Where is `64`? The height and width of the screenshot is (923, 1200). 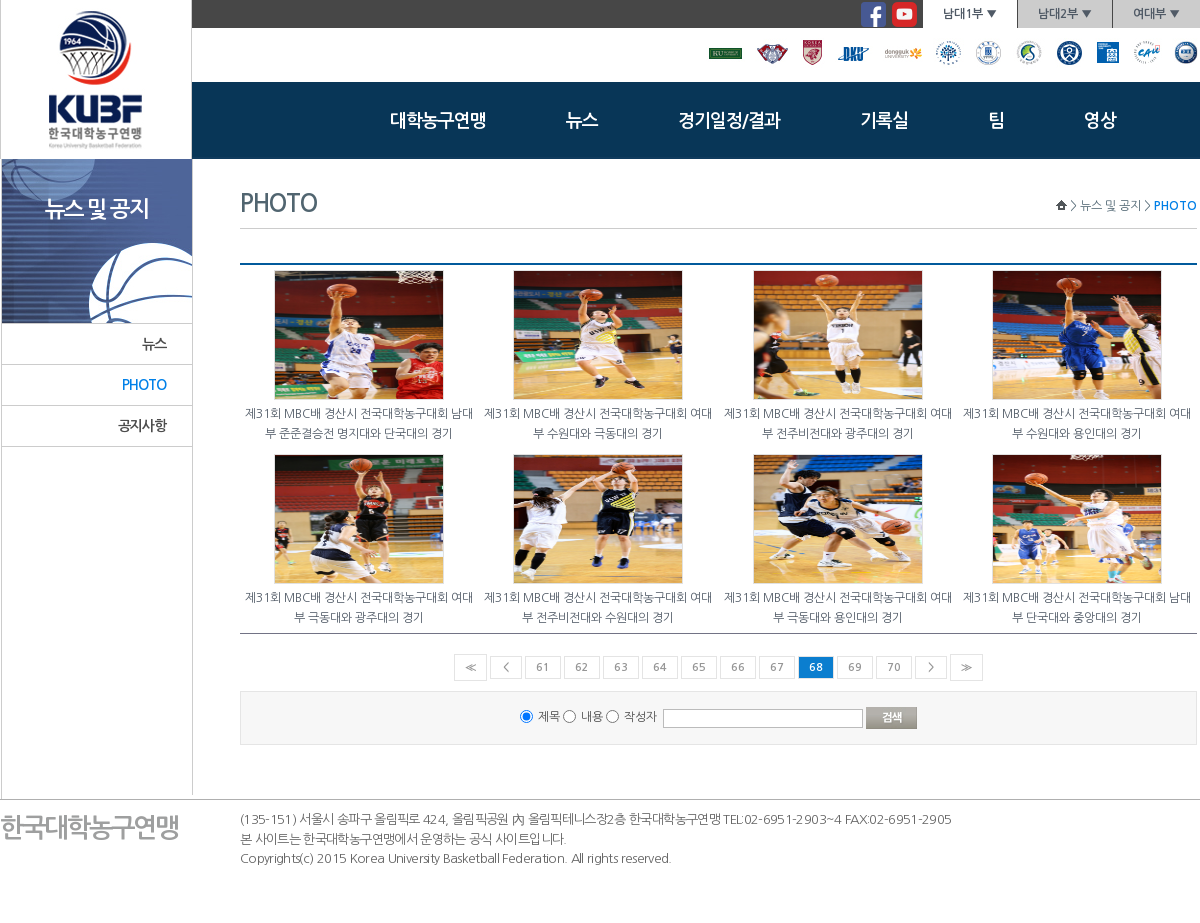
64 is located at coordinates (660, 667).